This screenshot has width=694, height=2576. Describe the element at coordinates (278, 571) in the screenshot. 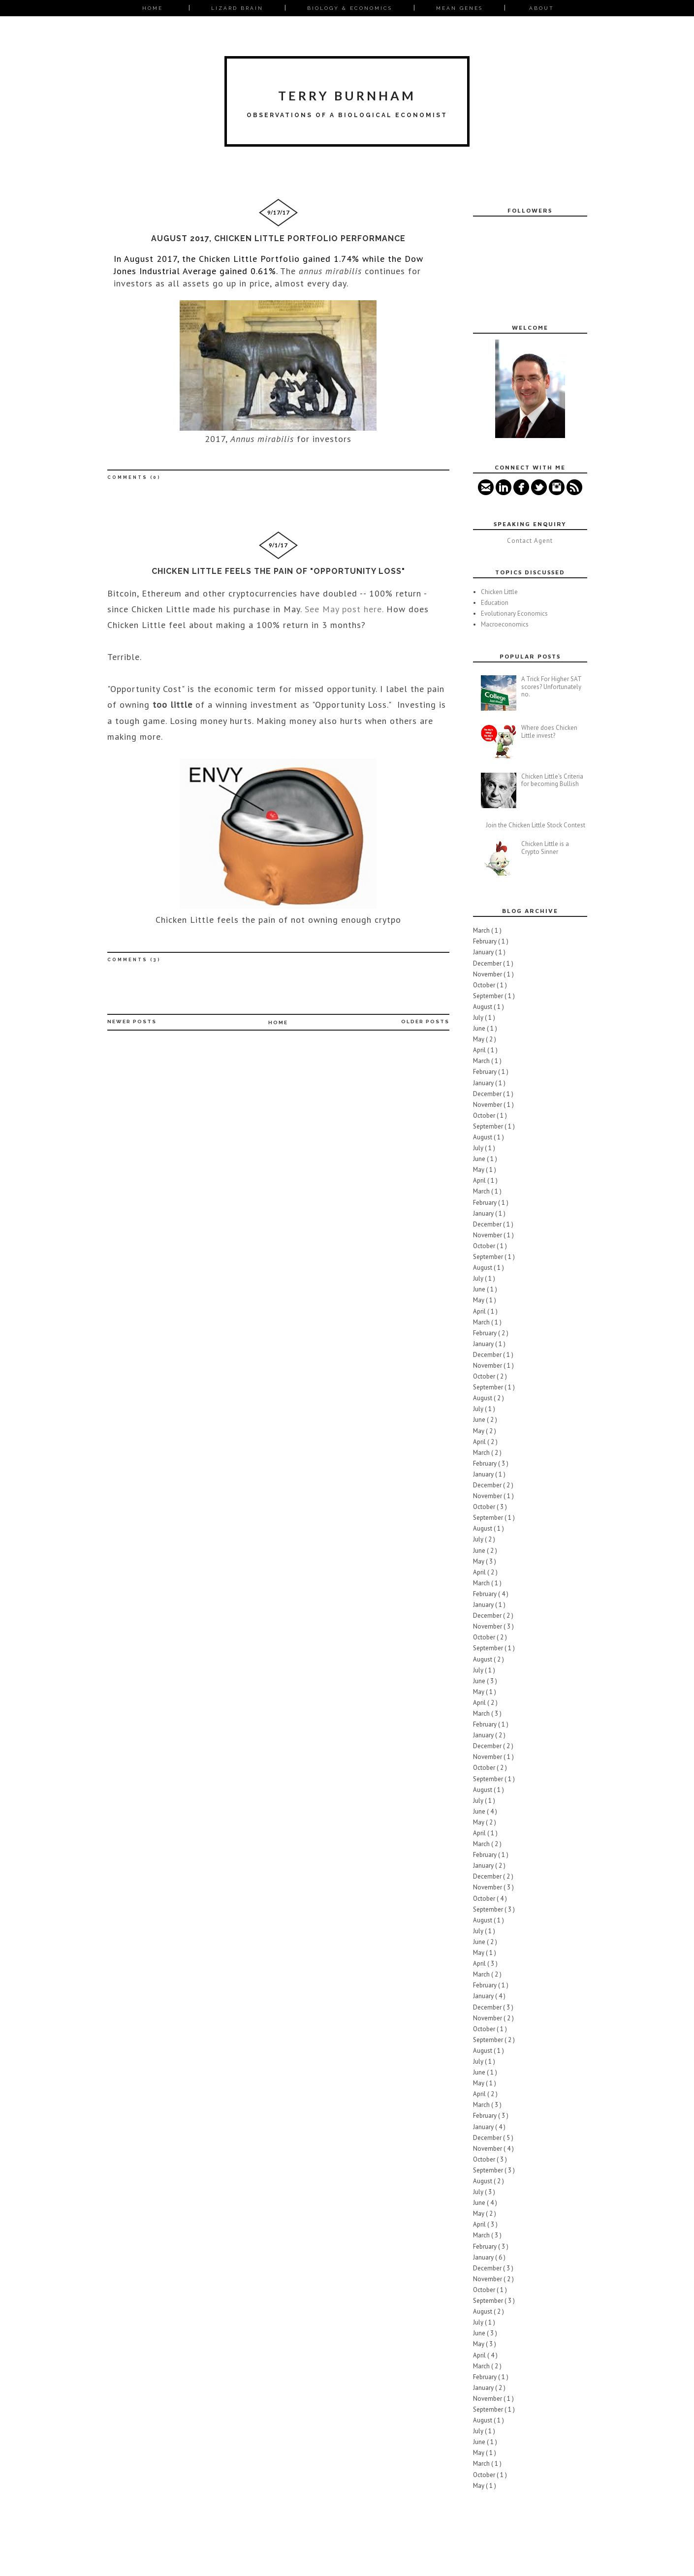

I see `Chicken Little Feels the pain of "opportunity loss"` at that location.